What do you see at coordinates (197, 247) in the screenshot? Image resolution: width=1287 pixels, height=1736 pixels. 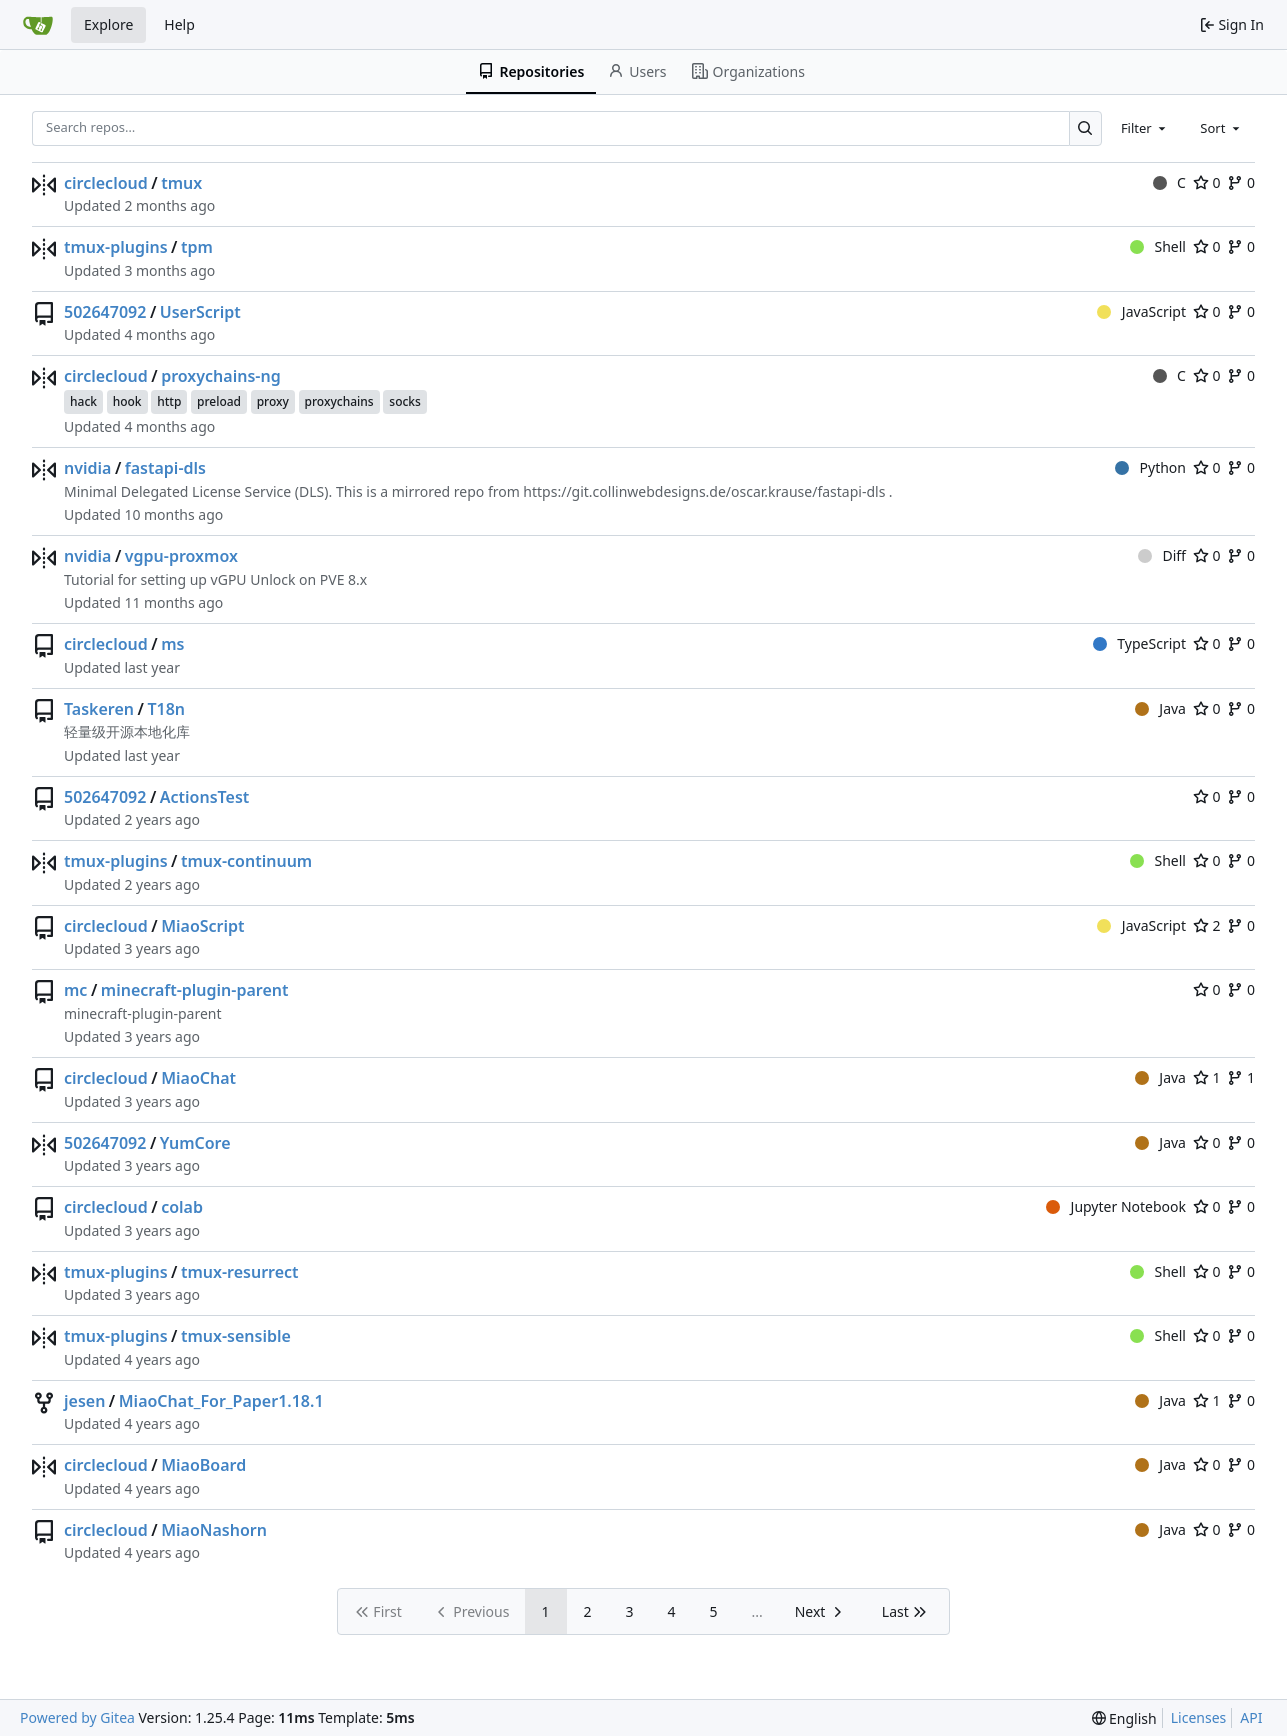 I see `tpm` at bounding box center [197, 247].